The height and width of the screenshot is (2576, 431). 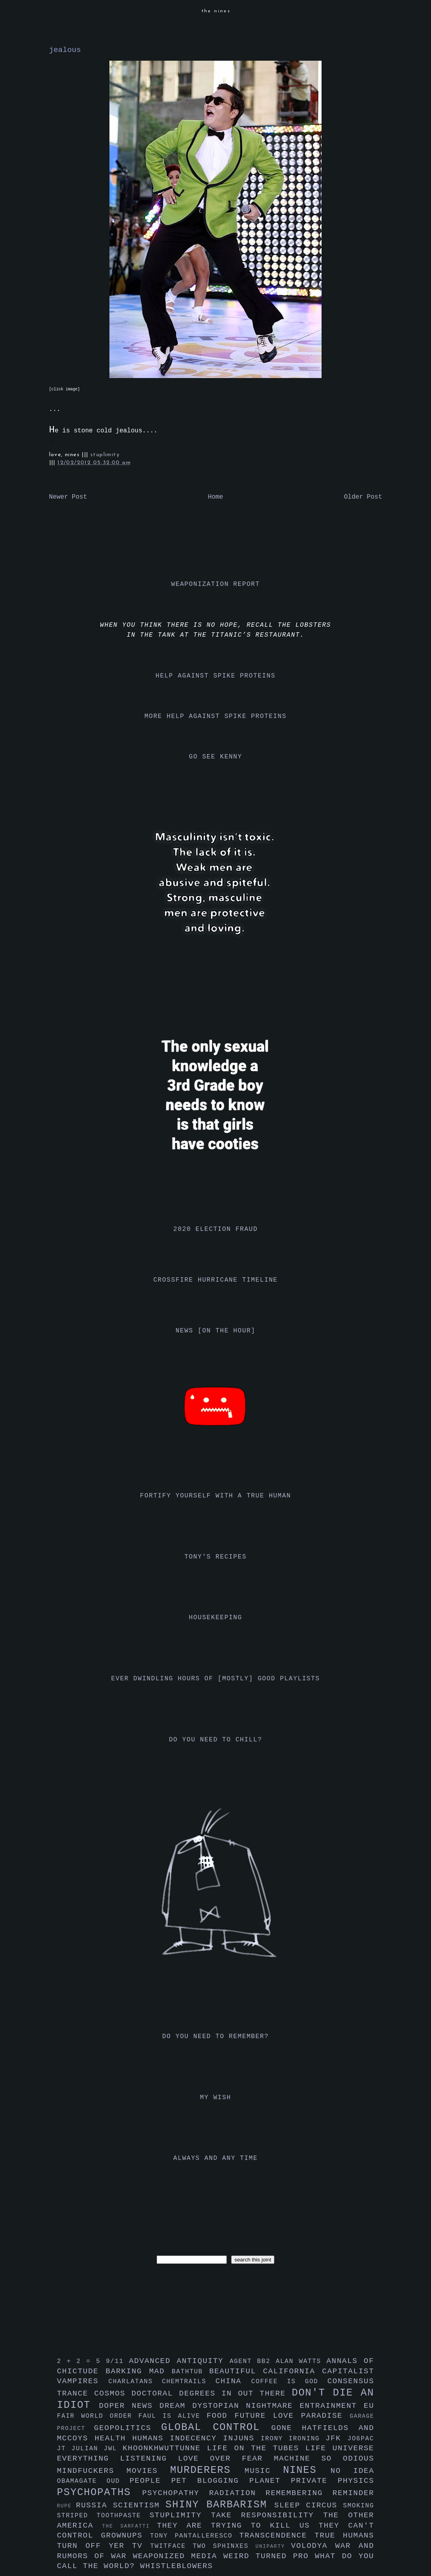 I want to click on jfk, so click(x=337, y=2438).